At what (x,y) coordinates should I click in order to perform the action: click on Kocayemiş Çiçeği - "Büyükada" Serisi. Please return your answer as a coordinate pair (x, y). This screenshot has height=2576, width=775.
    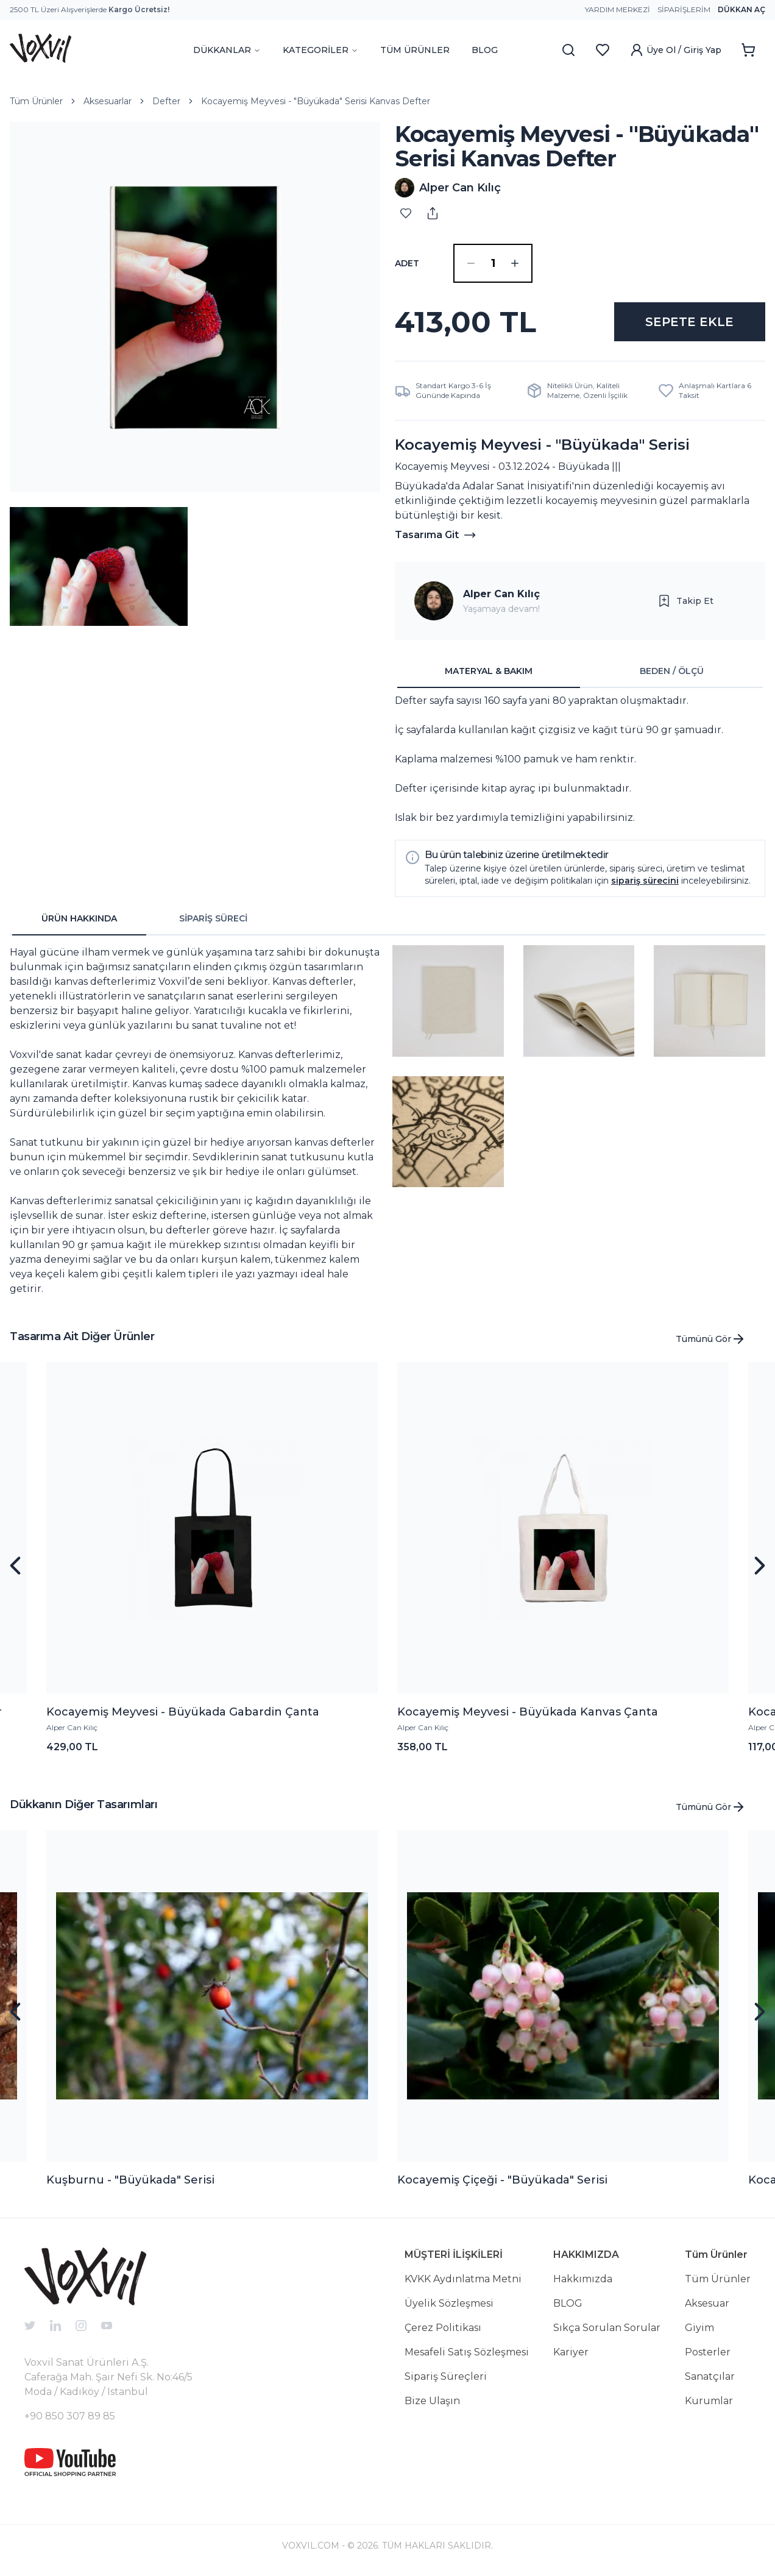
    Looking at the image, I should click on (502, 2180).